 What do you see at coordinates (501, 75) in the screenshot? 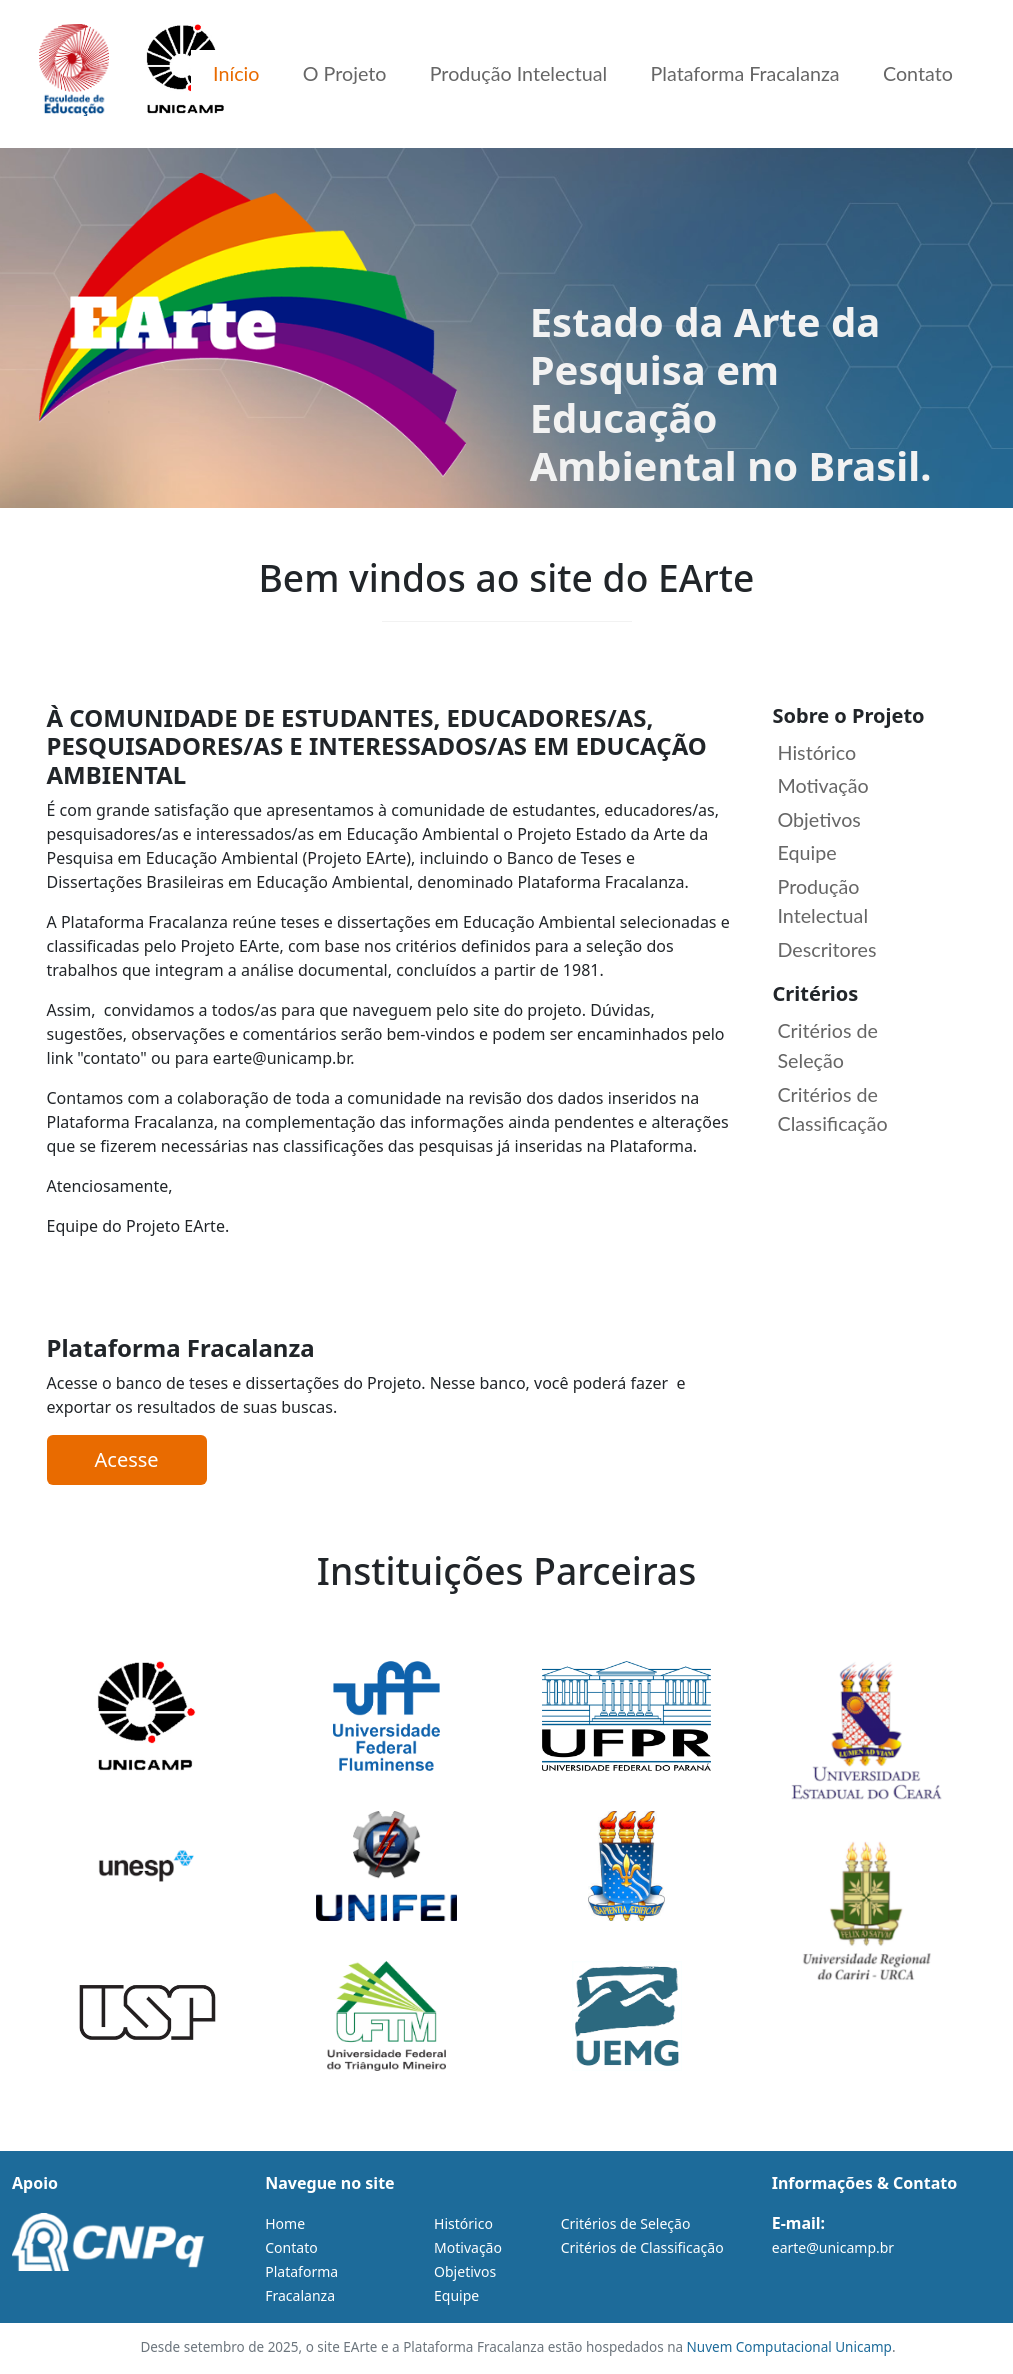
I see `Produção Intelectual [menuitem]` at bounding box center [501, 75].